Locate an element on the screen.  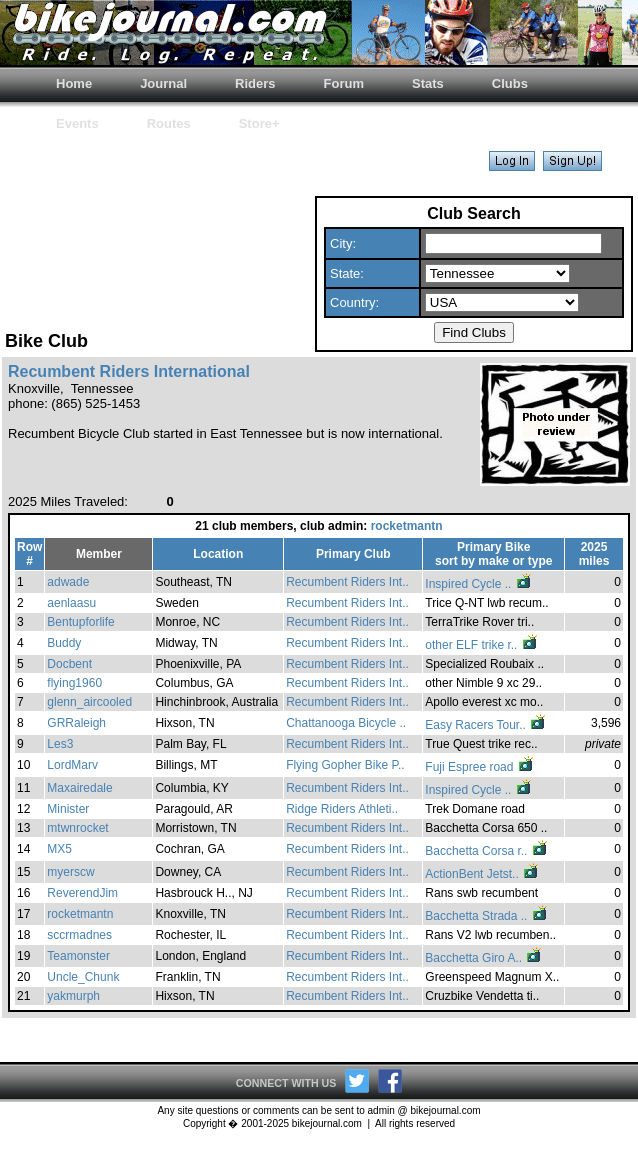
Easy Racers Tour.. is located at coordinates (486, 725).